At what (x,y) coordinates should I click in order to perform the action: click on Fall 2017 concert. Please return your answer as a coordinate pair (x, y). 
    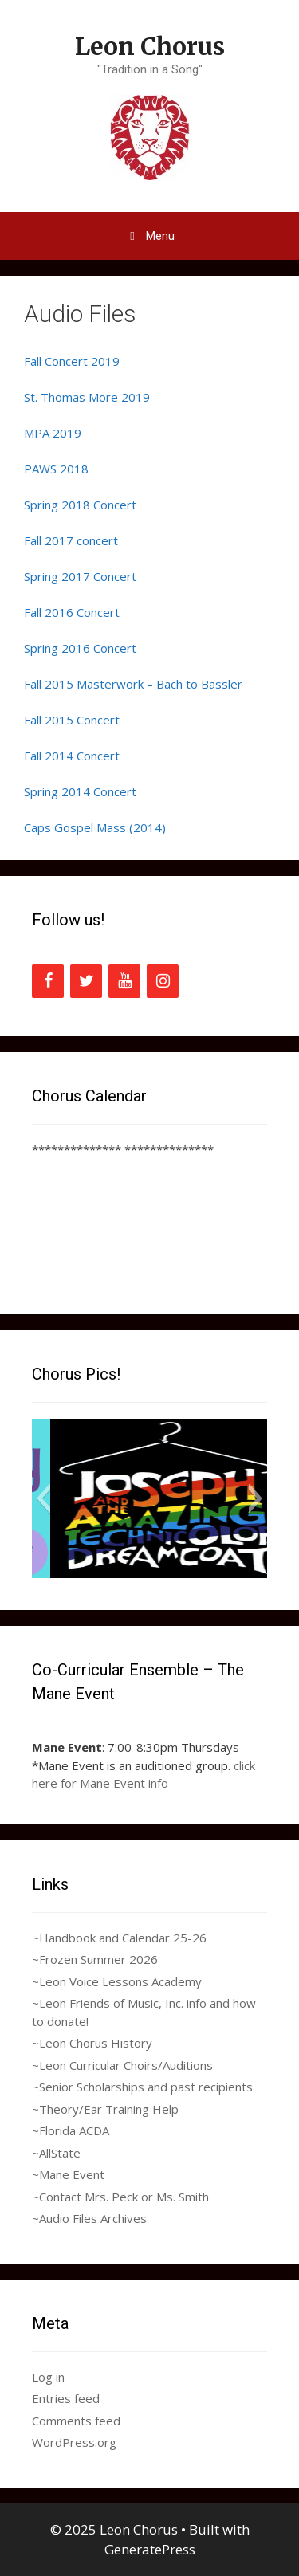
    Looking at the image, I should click on (71, 540).